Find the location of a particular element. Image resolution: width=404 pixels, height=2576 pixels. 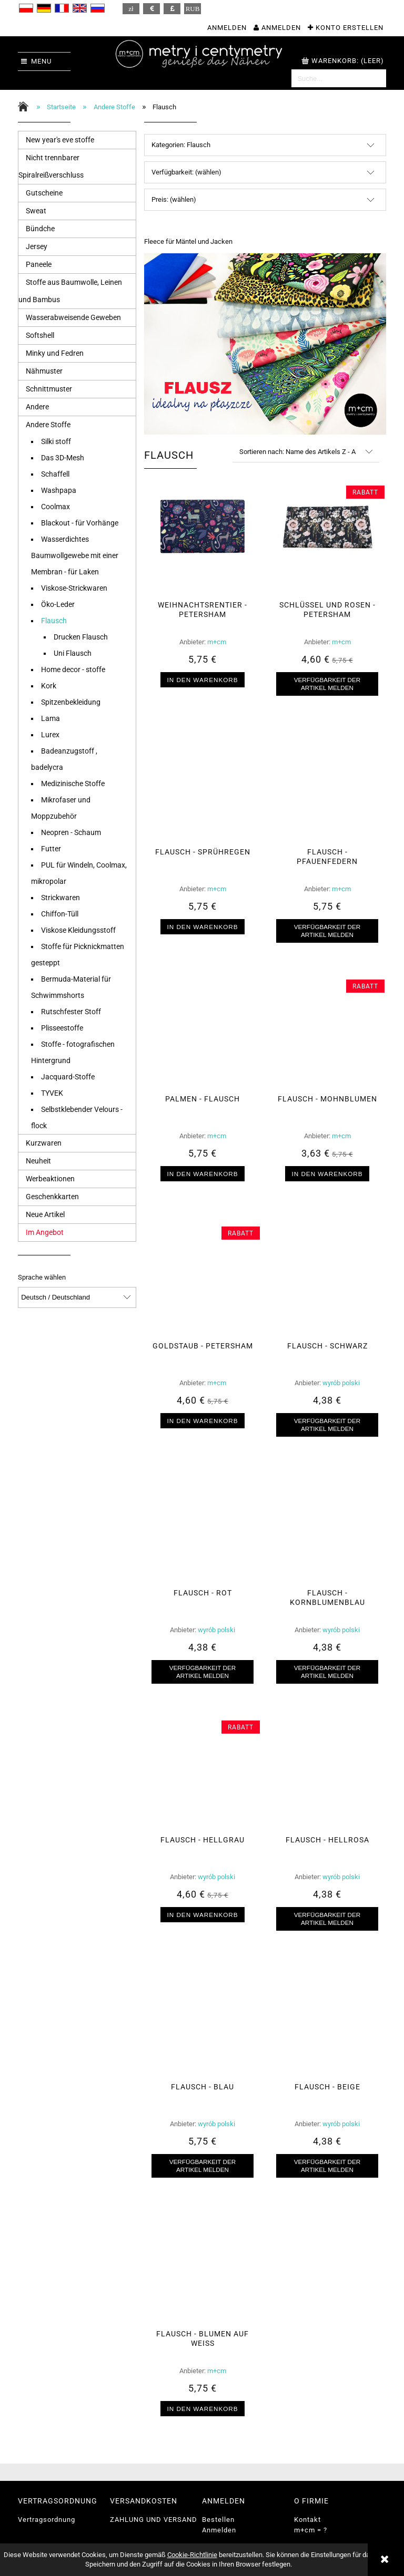

Wasserdichtes Baumwollgewebe mit einer Membran - für Laken is located at coordinates (74, 555).